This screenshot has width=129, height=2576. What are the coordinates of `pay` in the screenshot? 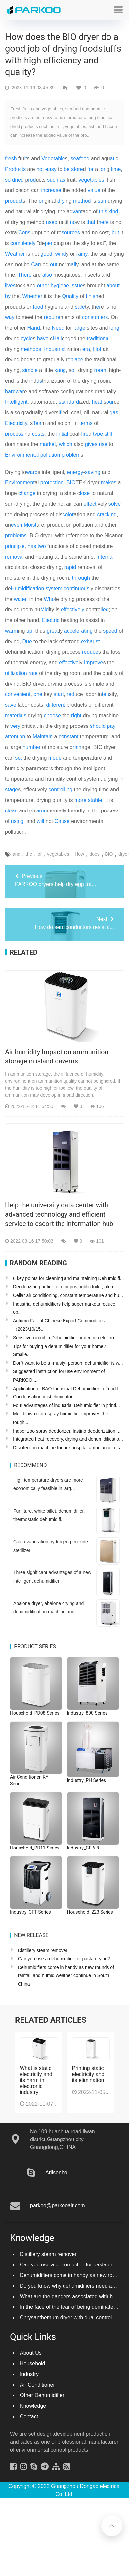 It's located at (111, 726).